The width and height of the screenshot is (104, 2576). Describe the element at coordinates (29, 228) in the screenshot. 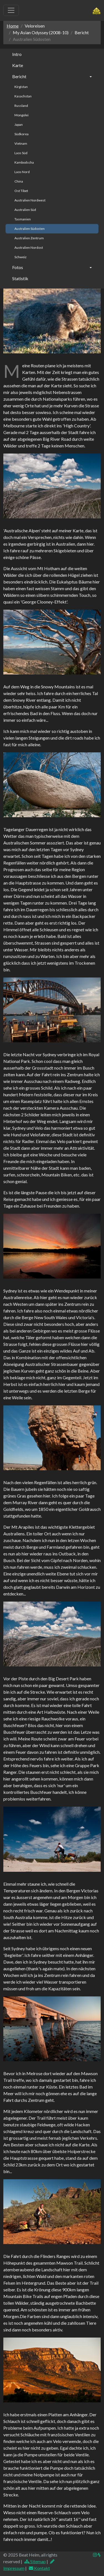

I see `Australien Südosten` at that location.